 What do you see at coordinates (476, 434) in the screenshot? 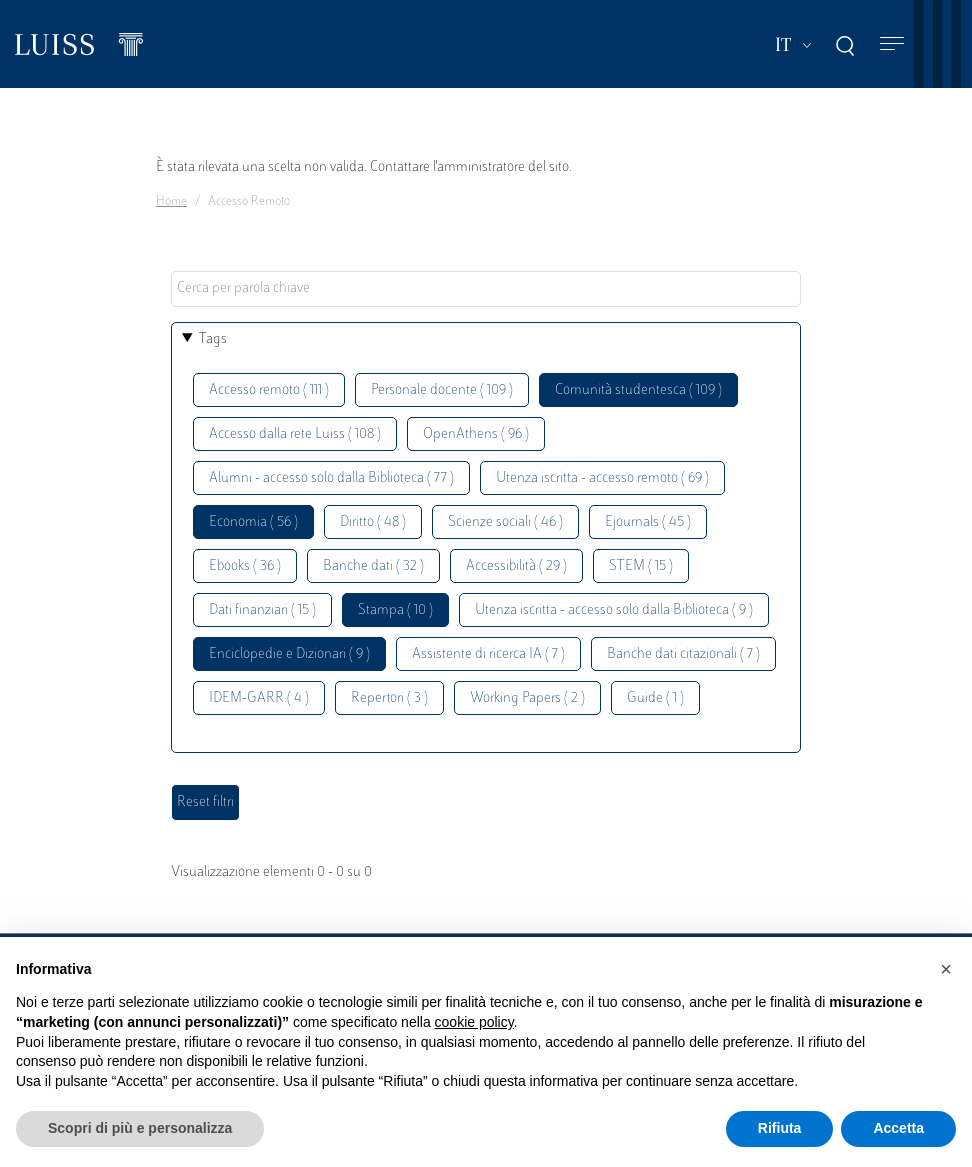
I see `OpenAthens ( 96 )` at bounding box center [476, 434].